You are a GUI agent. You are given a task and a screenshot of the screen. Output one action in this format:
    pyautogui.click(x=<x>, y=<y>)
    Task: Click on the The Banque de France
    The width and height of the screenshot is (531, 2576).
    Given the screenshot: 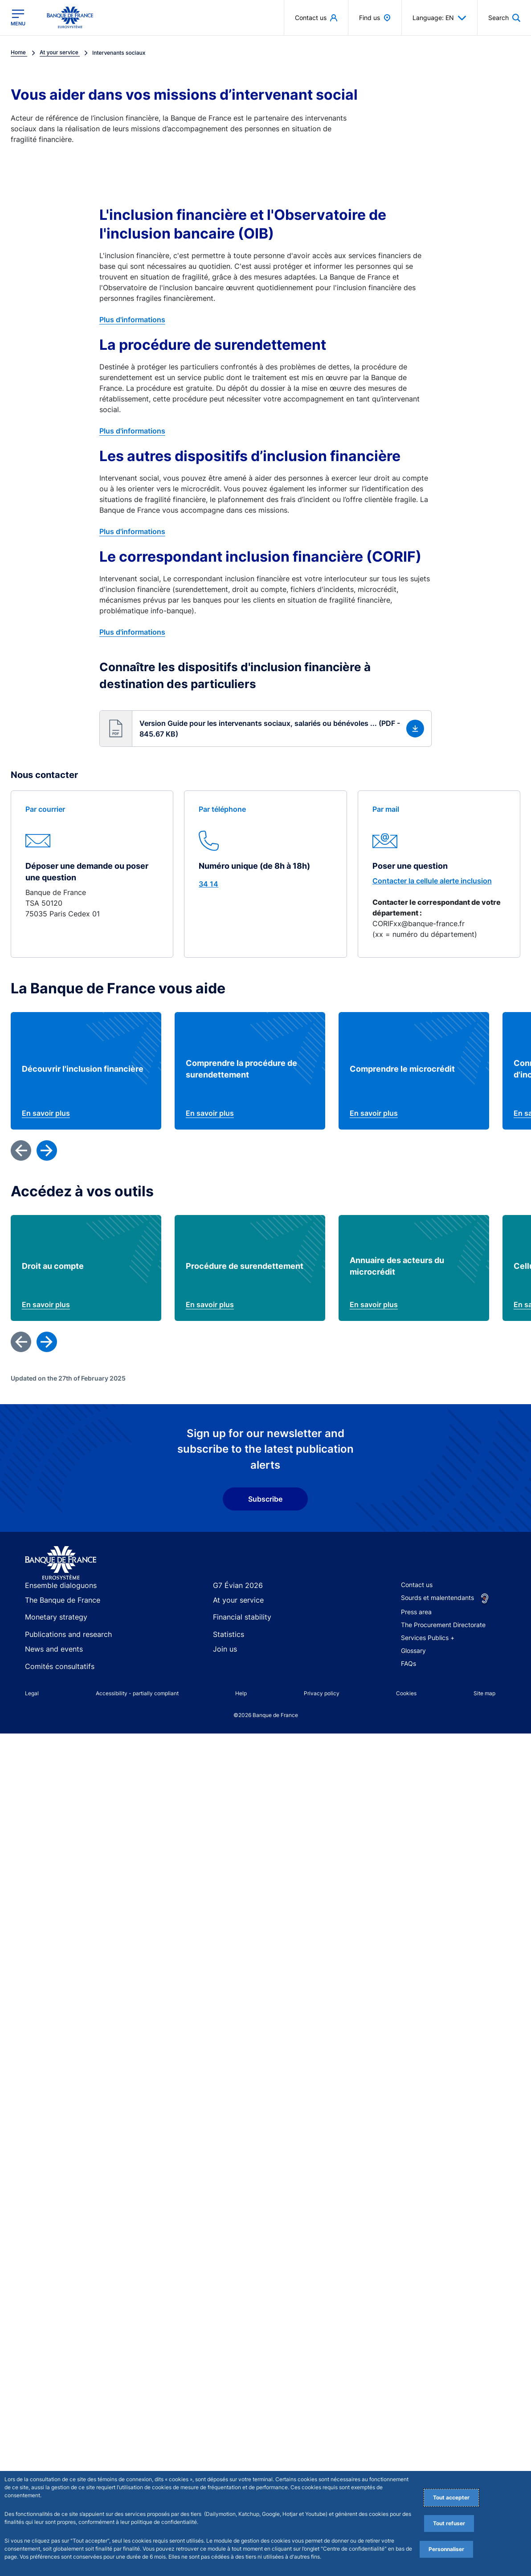 What is the action you would take?
    pyautogui.click(x=58, y=1625)
    